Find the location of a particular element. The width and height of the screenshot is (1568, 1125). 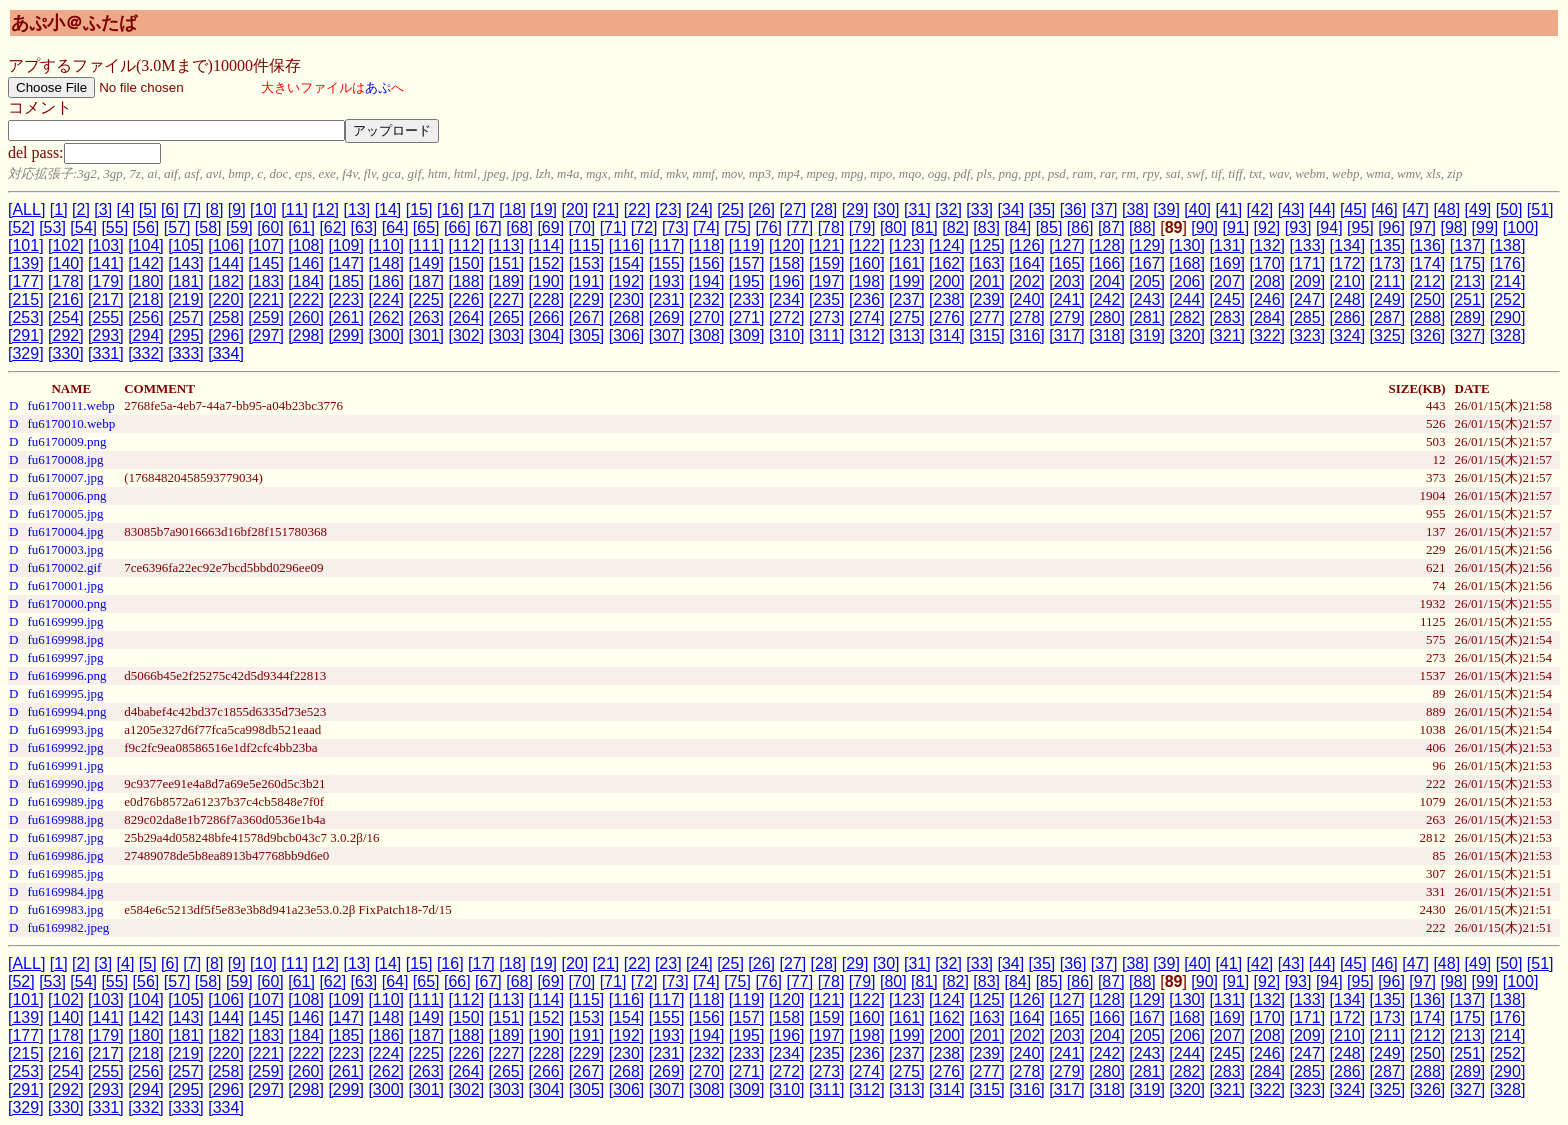

[275] is located at coordinates (907, 317).